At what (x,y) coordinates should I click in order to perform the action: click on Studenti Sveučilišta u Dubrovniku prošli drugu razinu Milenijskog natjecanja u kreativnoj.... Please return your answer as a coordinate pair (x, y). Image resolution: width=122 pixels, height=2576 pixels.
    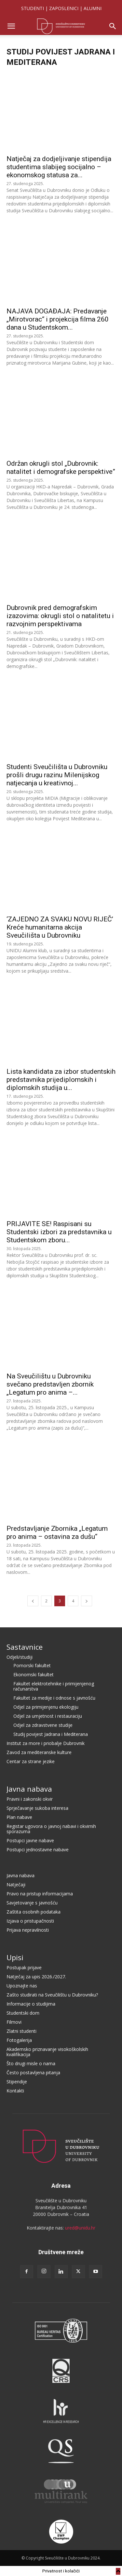
    Looking at the image, I should click on (57, 775).